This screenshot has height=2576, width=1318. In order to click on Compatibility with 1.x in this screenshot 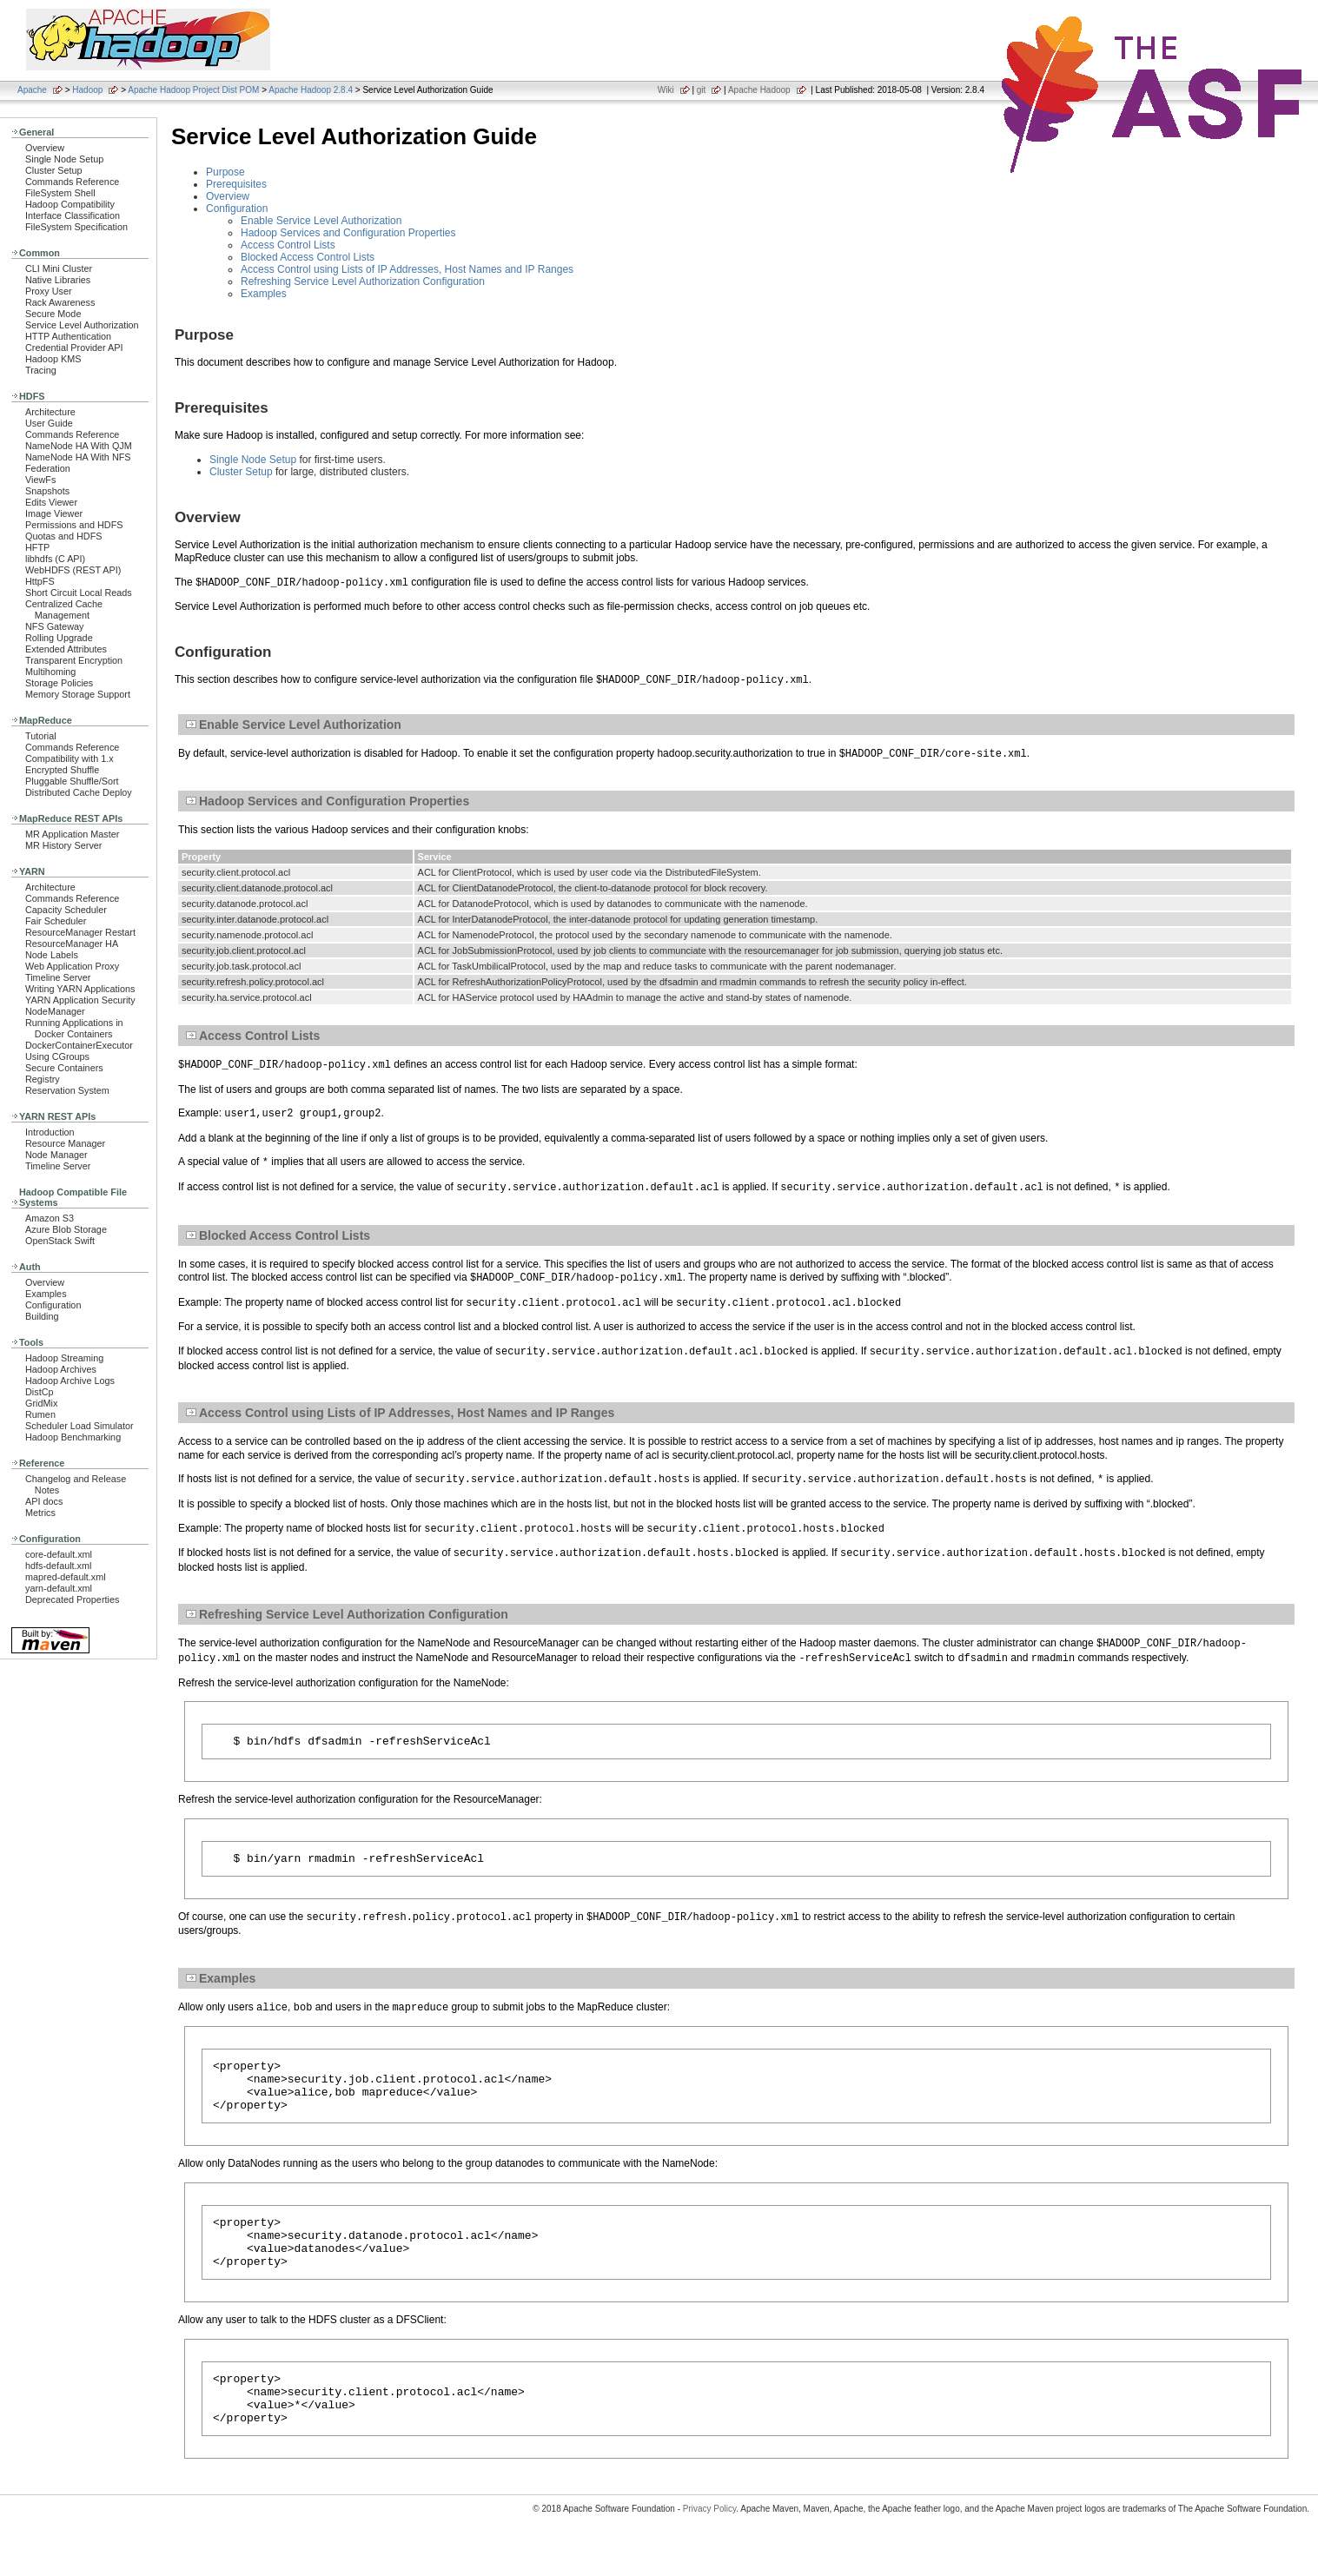, I will do `click(69, 758)`.